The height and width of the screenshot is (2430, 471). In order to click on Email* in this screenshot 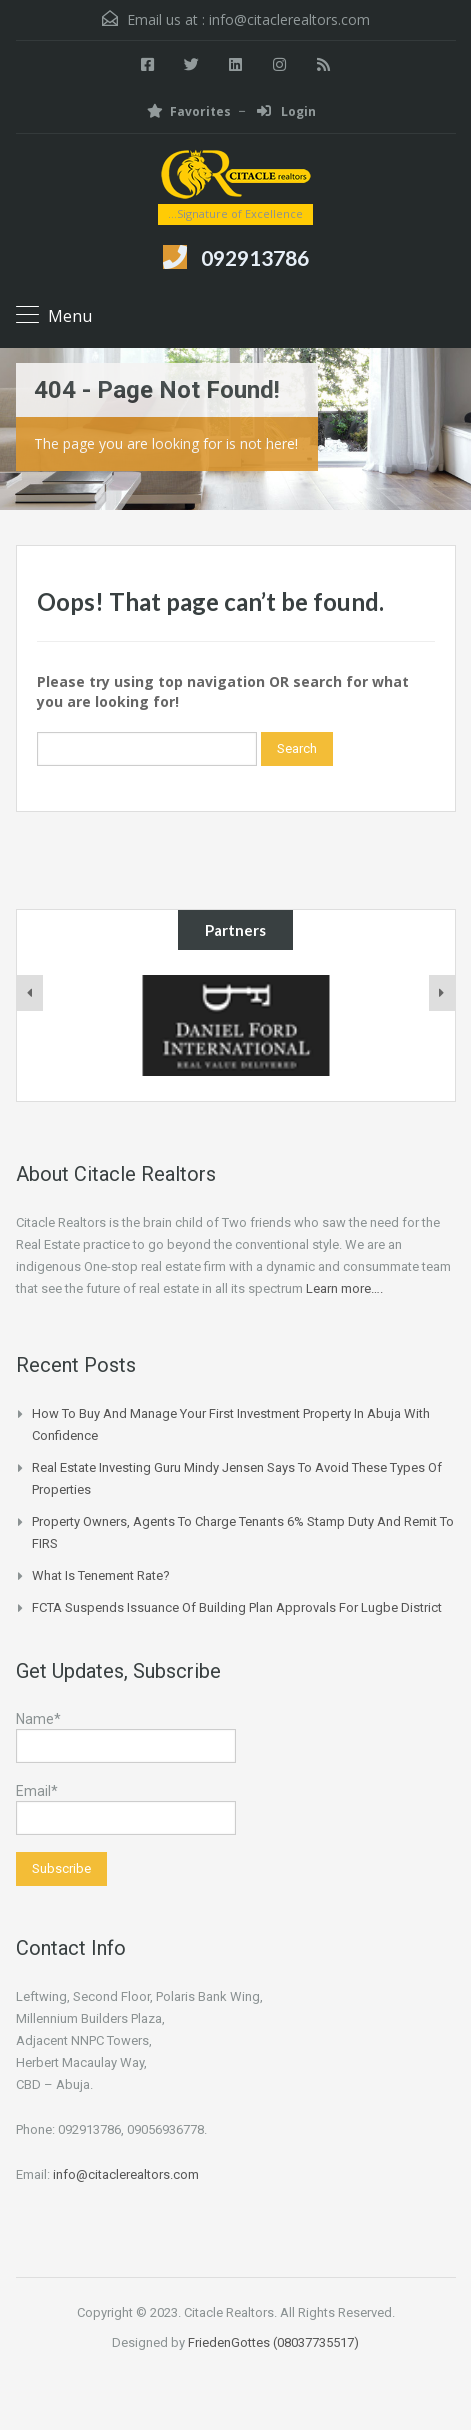, I will do `click(126, 1809)`.